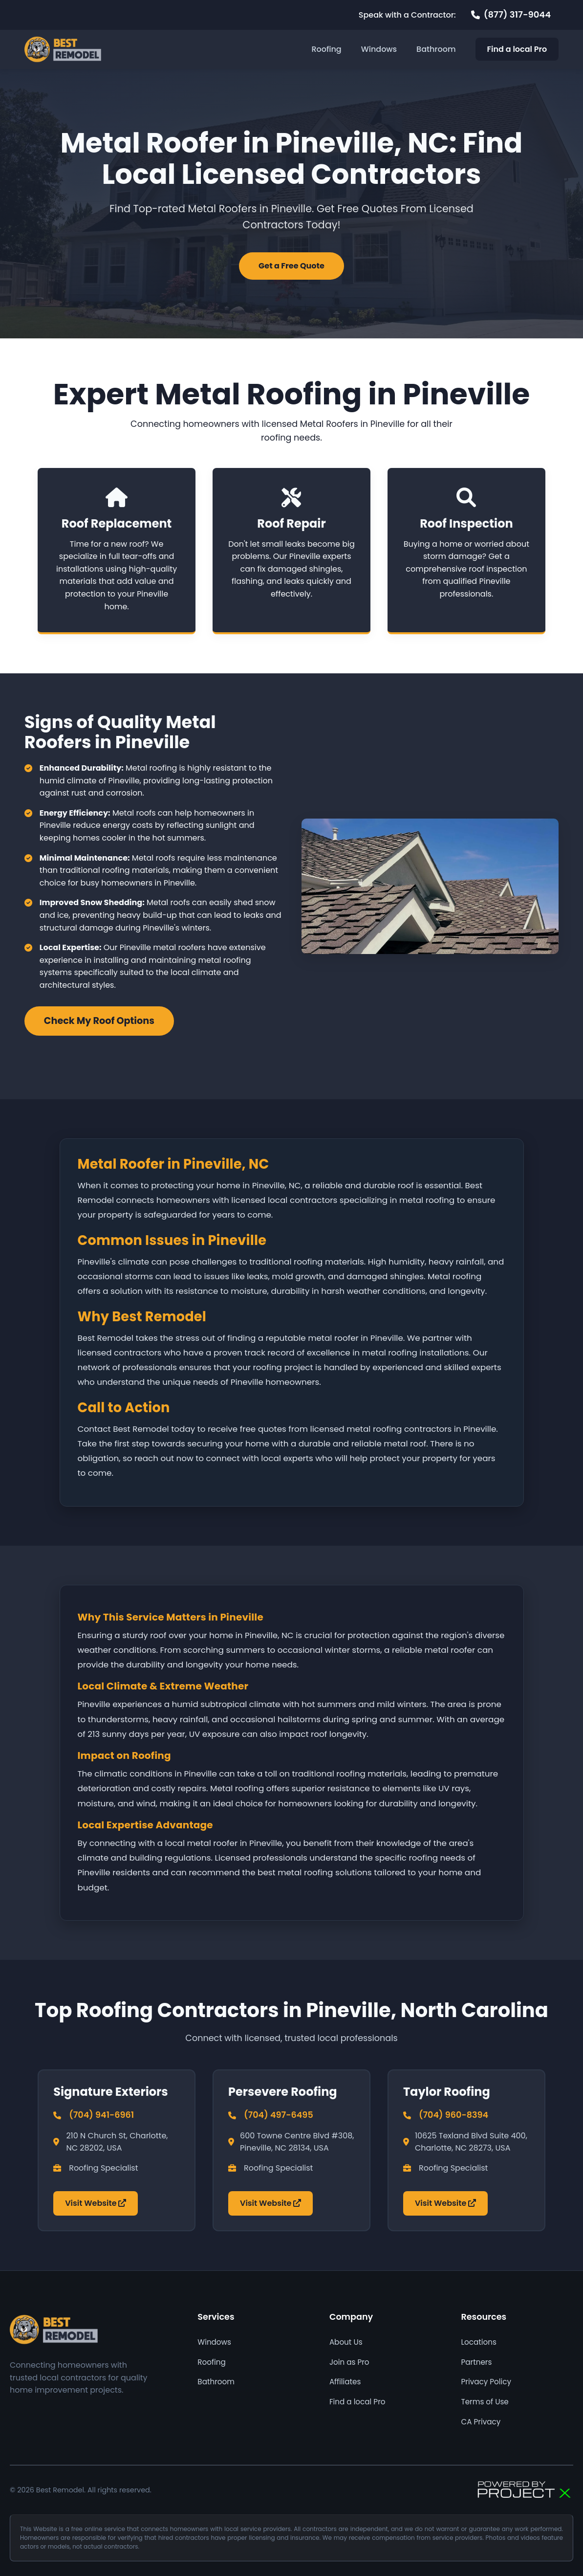 The width and height of the screenshot is (583, 2576). Describe the element at coordinates (435, 49) in the screenshot. I see `Bathroom` at that location.